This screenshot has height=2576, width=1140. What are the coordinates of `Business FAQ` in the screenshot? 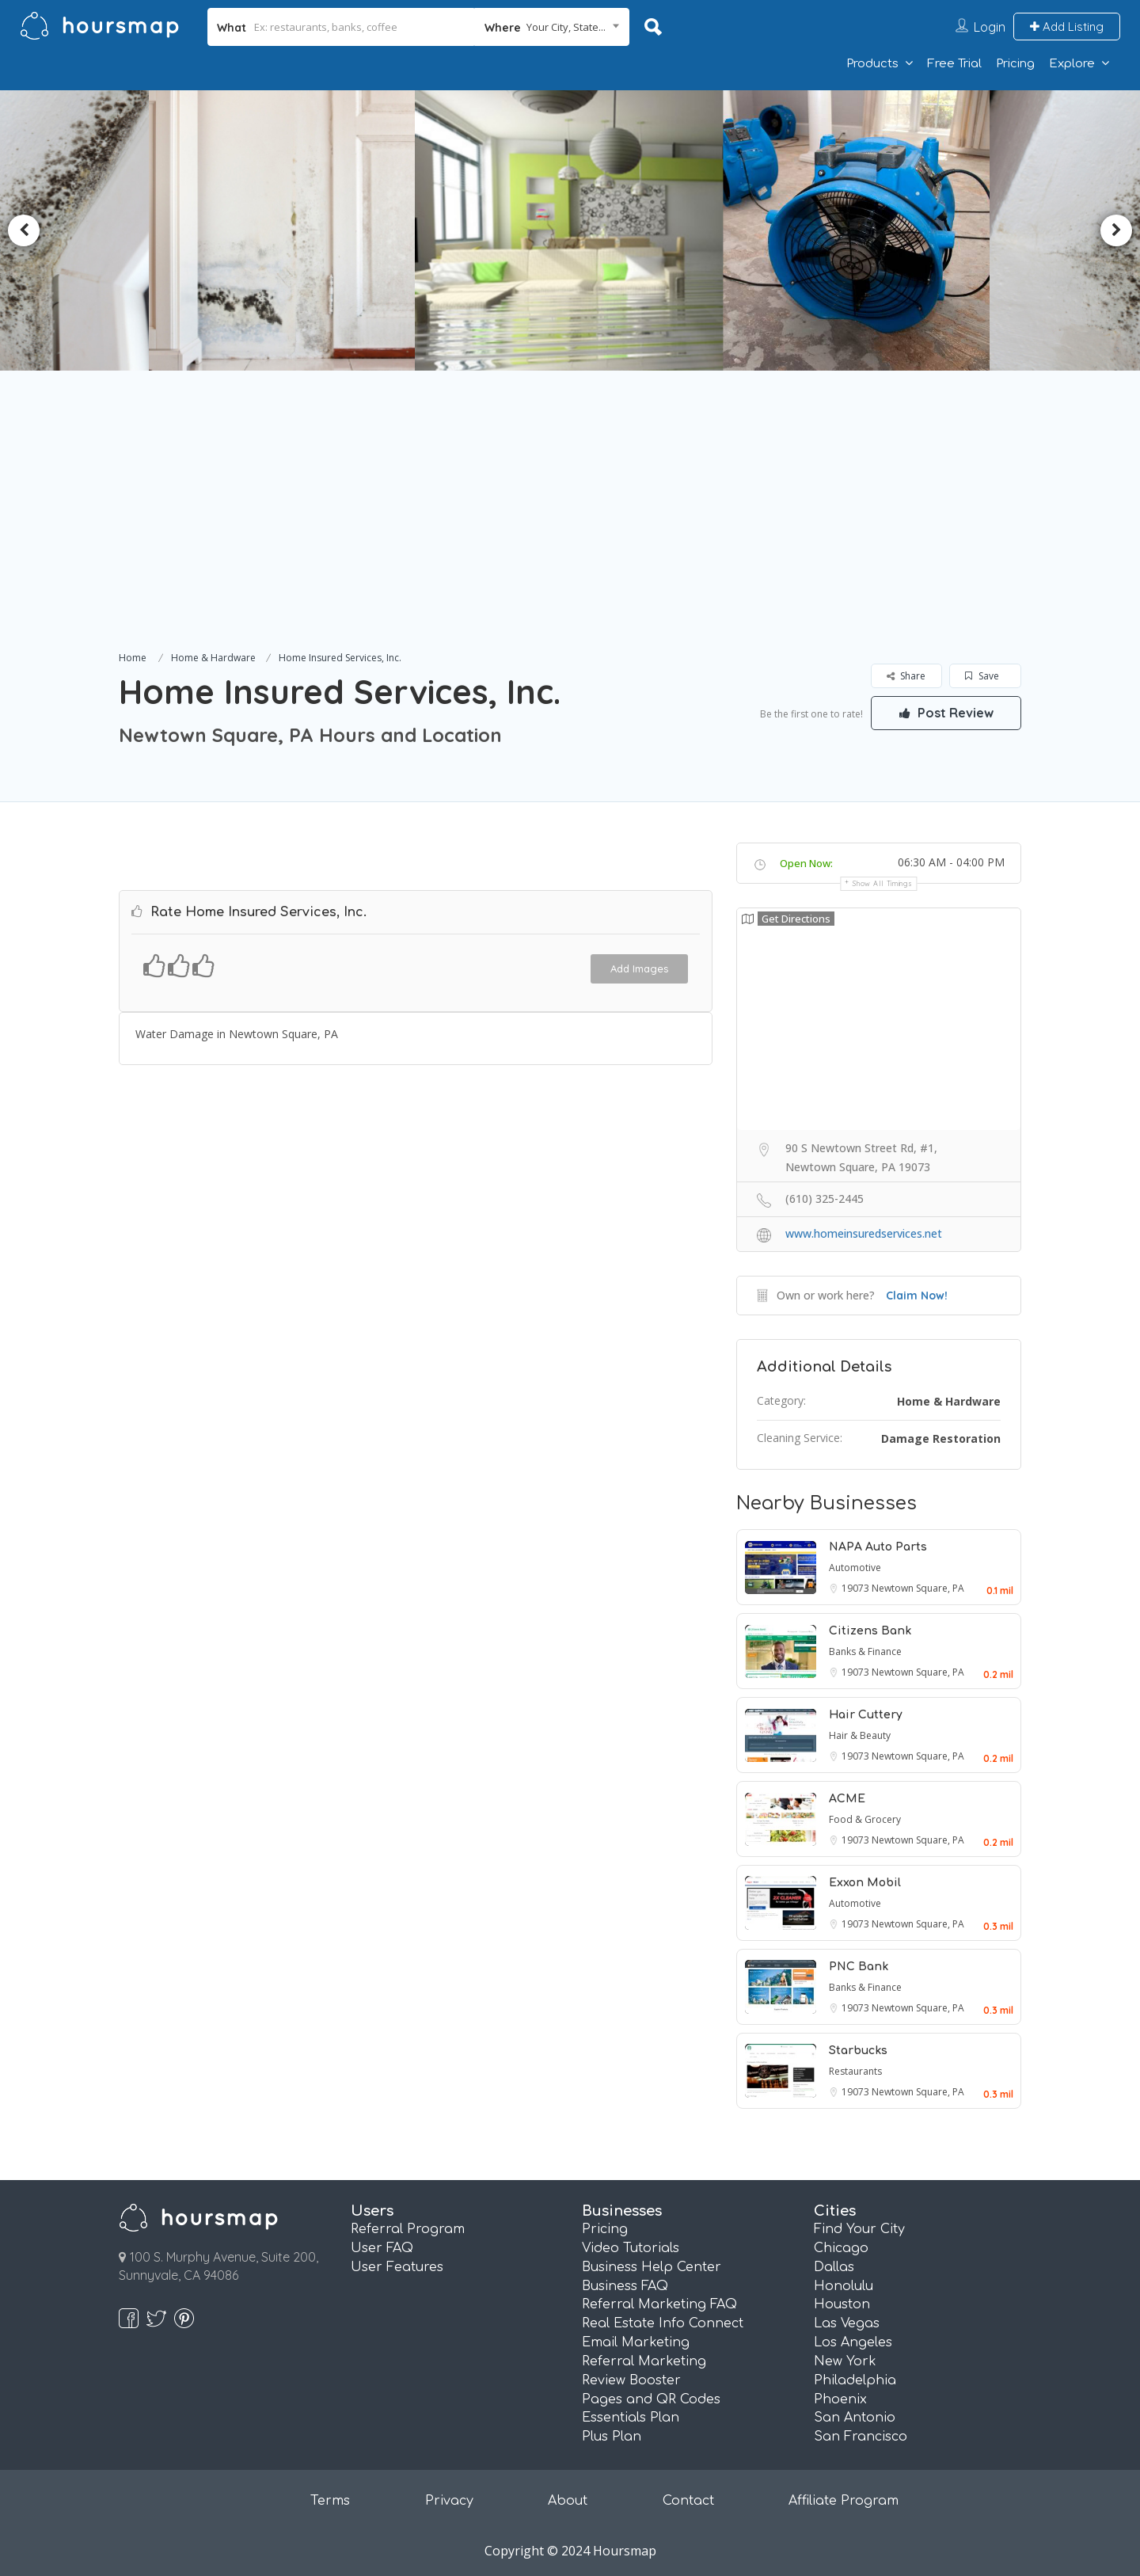 It's located at (625, 2286).